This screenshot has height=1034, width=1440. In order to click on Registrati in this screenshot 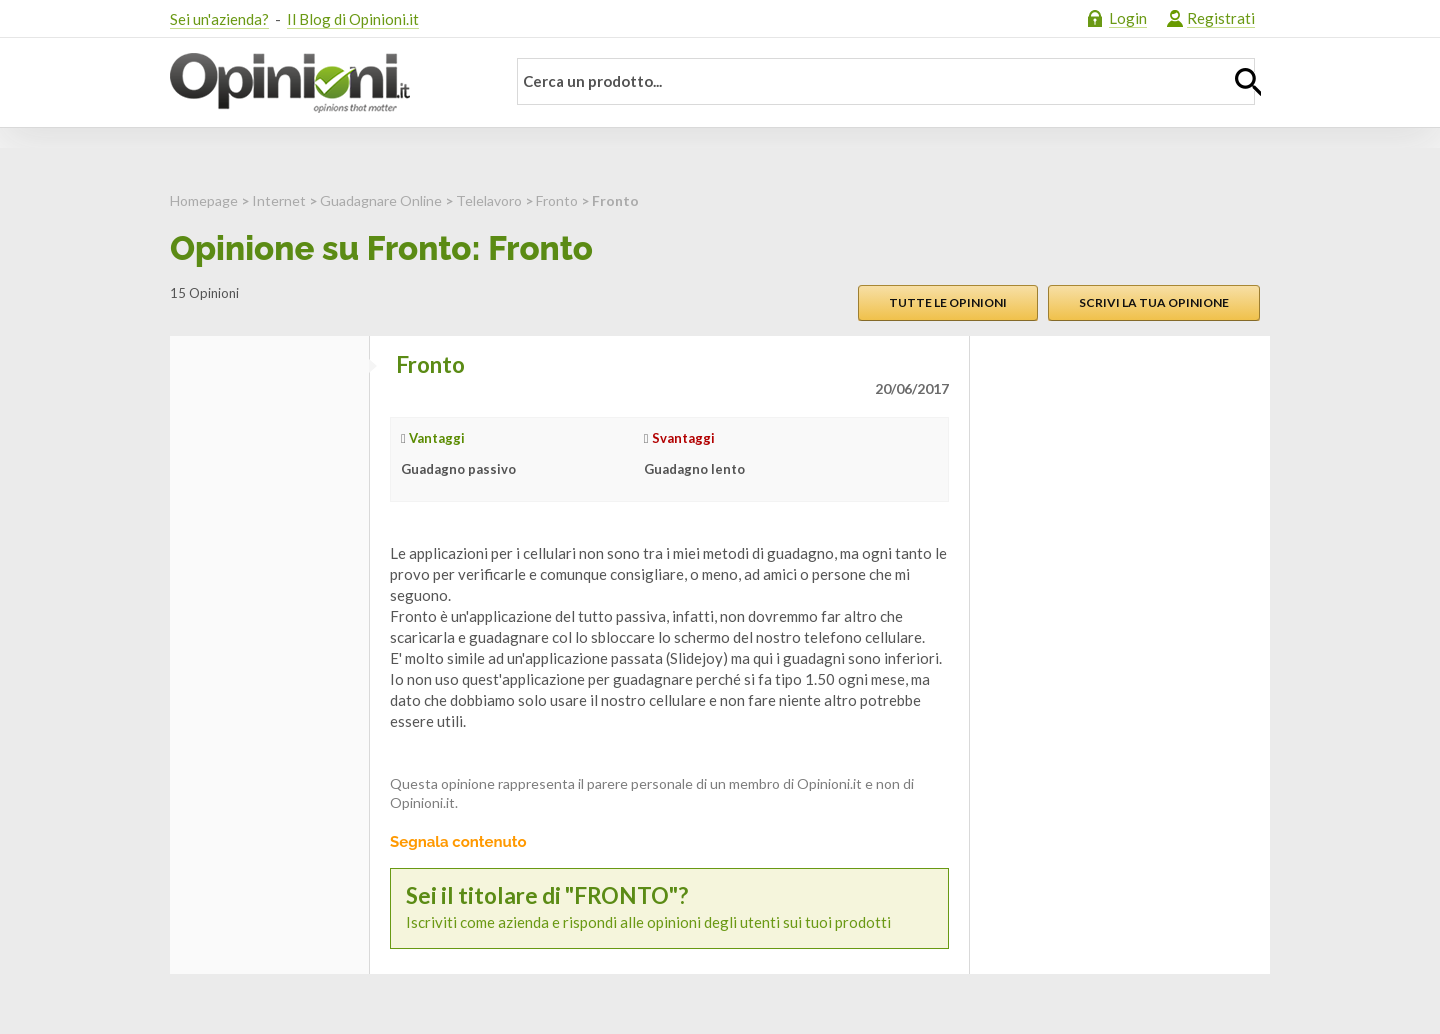, I will do `click(1221, 18)`.